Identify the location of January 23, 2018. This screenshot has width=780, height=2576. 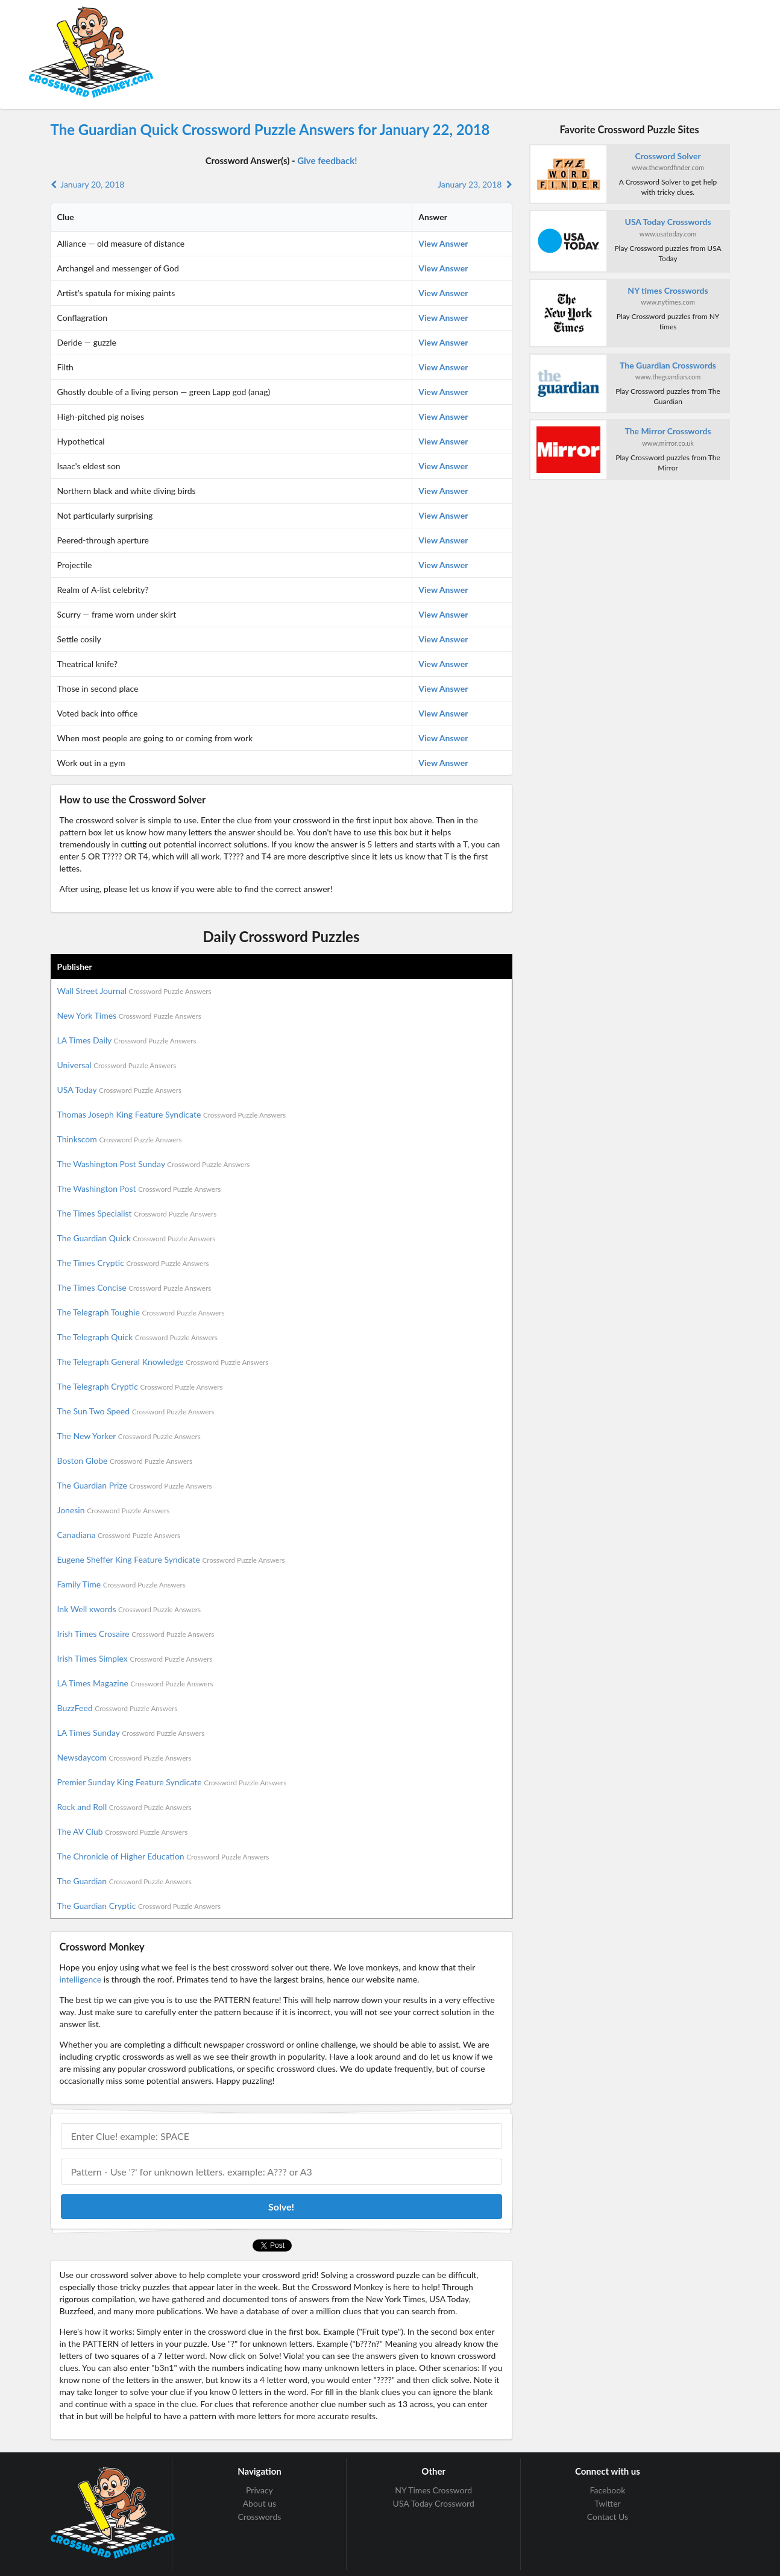
(475, 184).